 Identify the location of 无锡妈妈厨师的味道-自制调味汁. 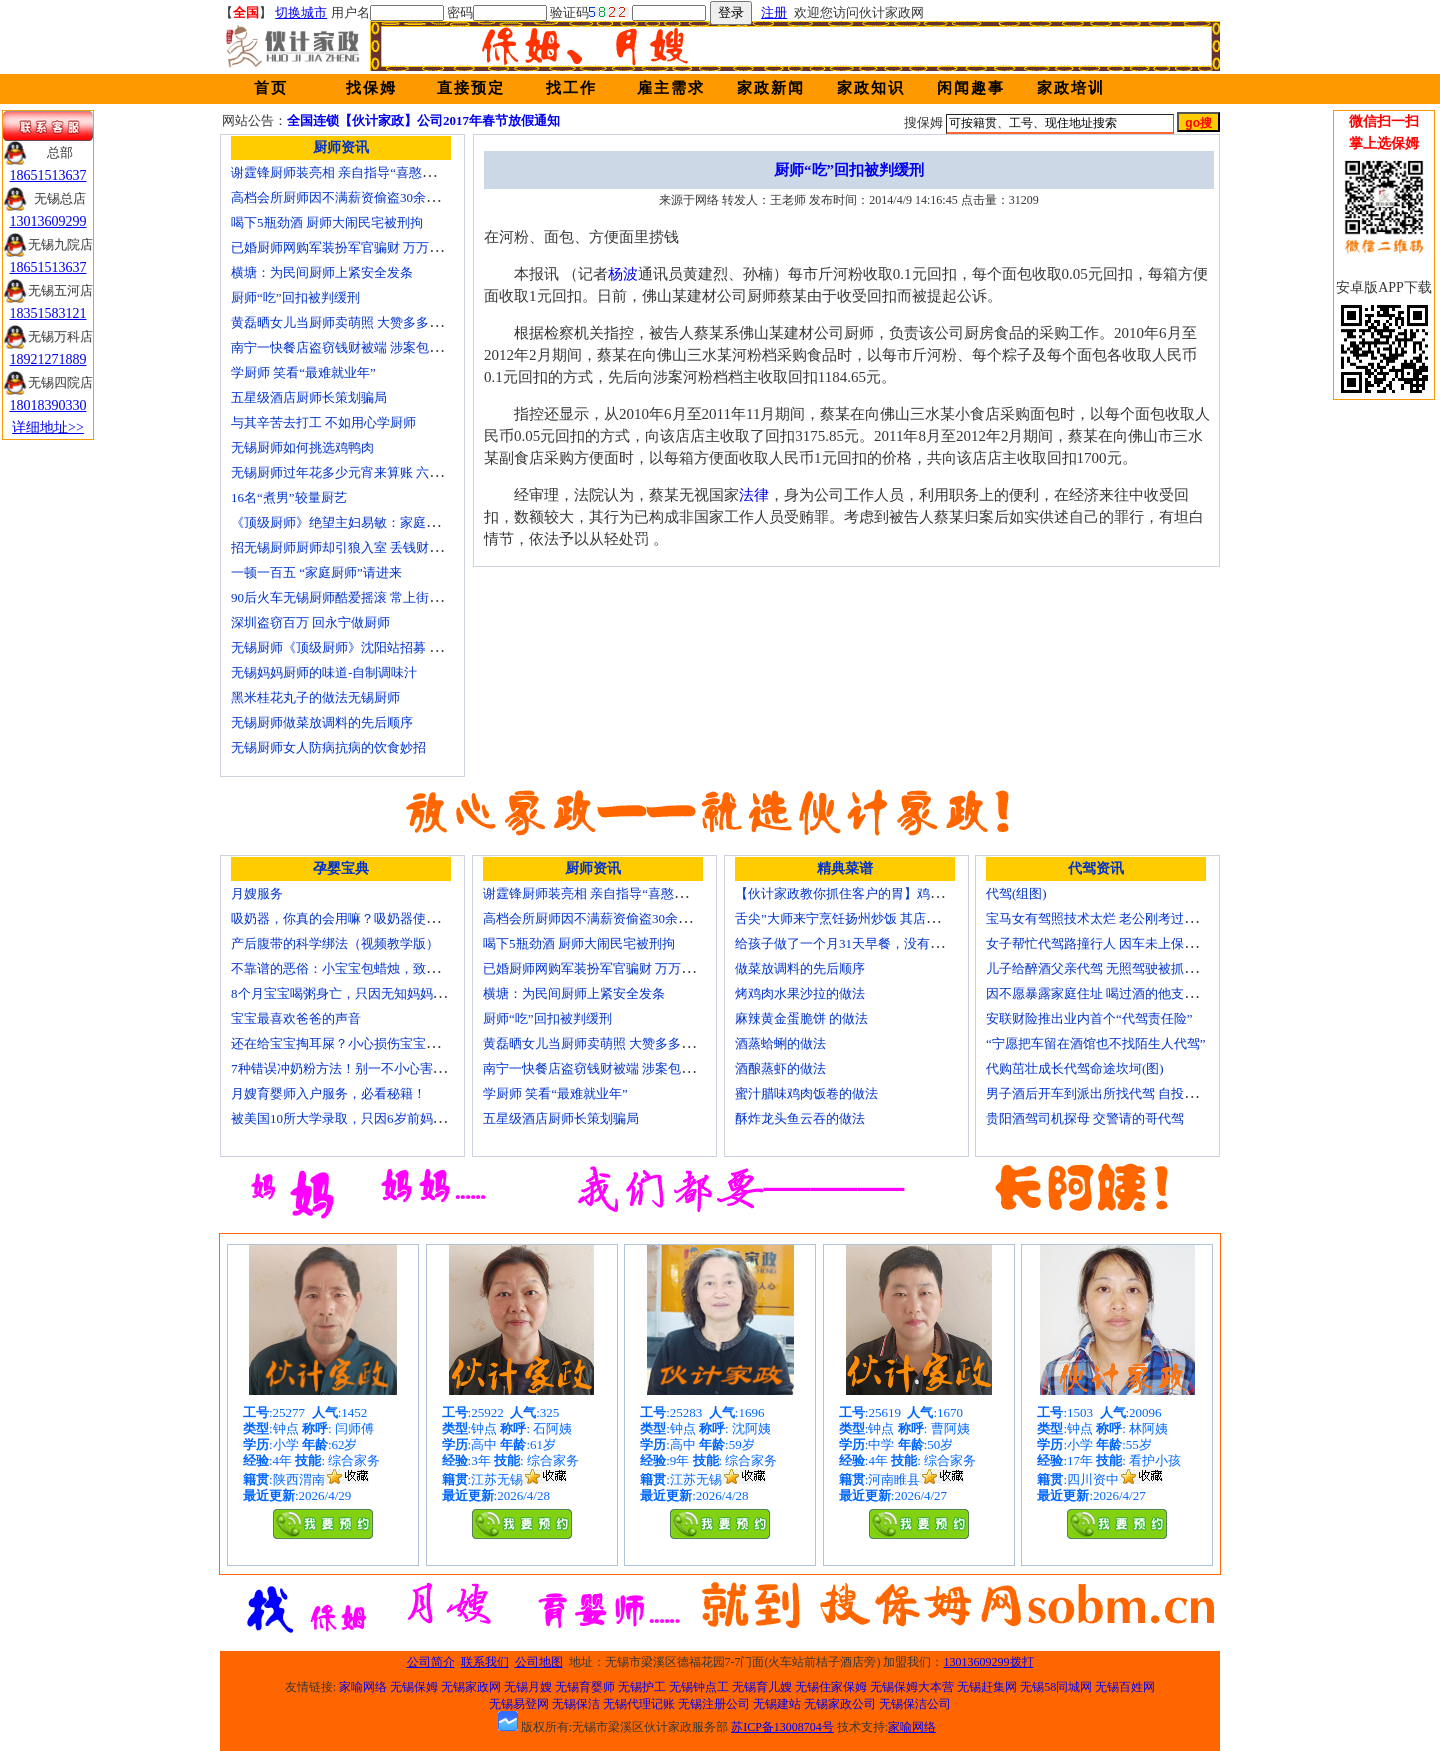
(324, 672).